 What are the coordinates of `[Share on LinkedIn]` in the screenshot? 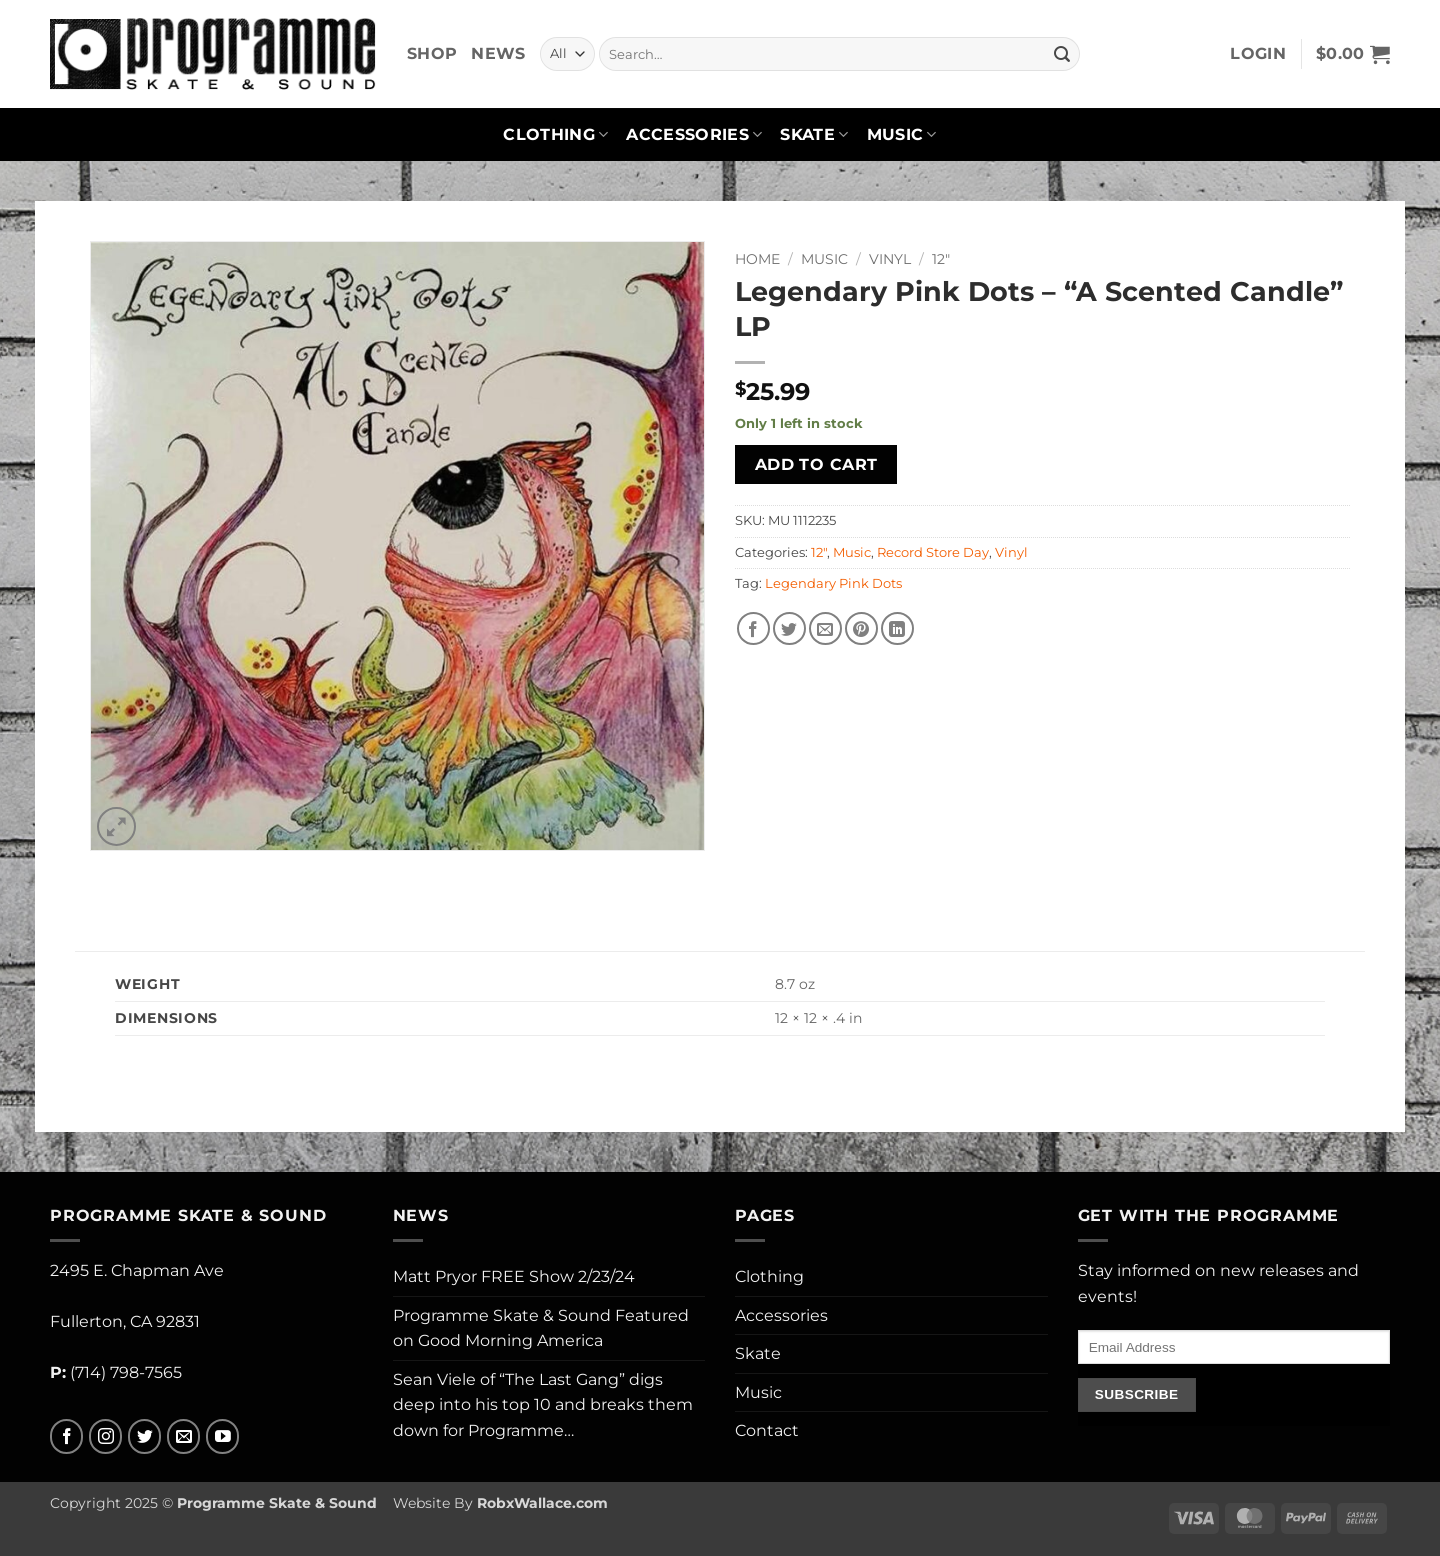 It's located at (897, 628).